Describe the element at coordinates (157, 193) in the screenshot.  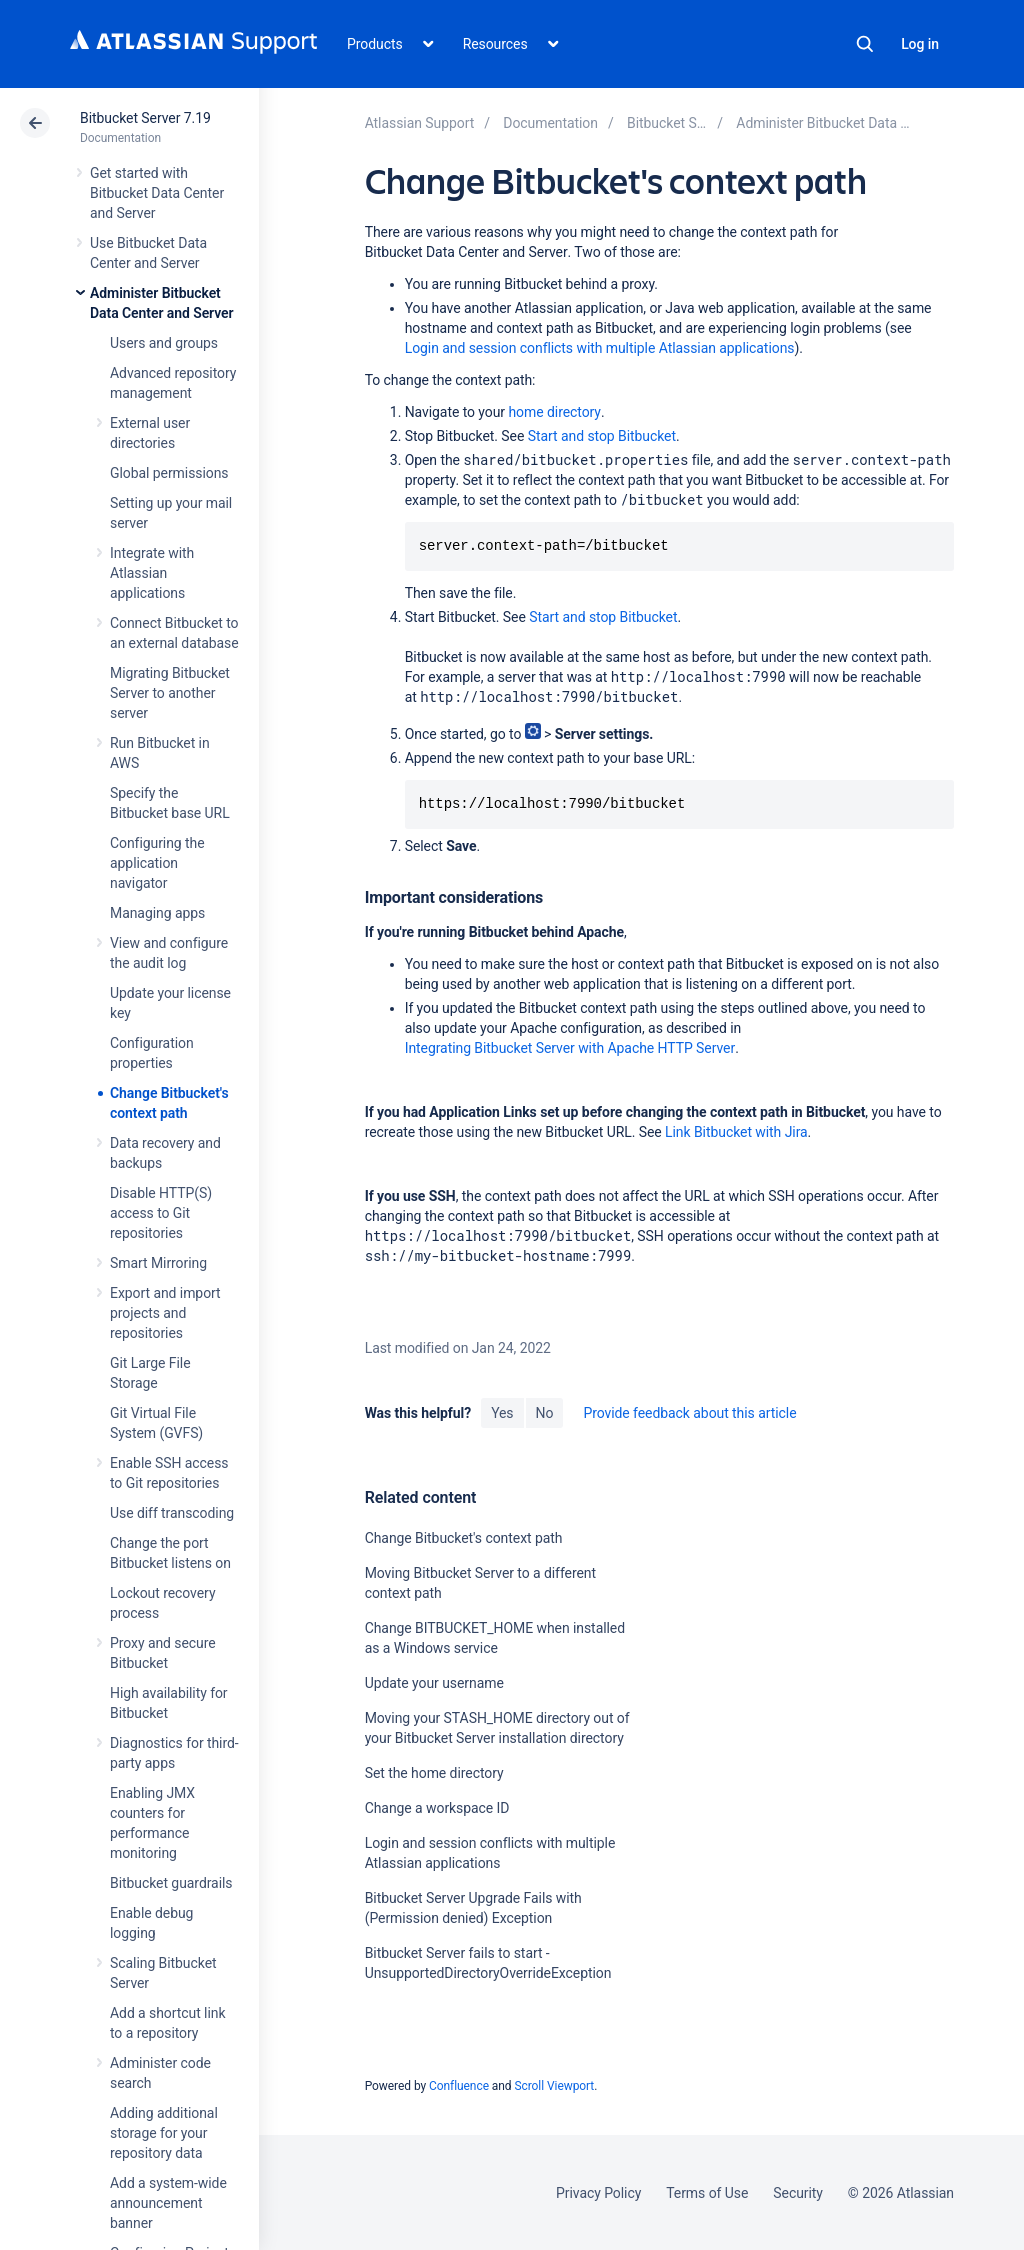
I see `Get started with Bitbucket Data Center and Server` at that location.